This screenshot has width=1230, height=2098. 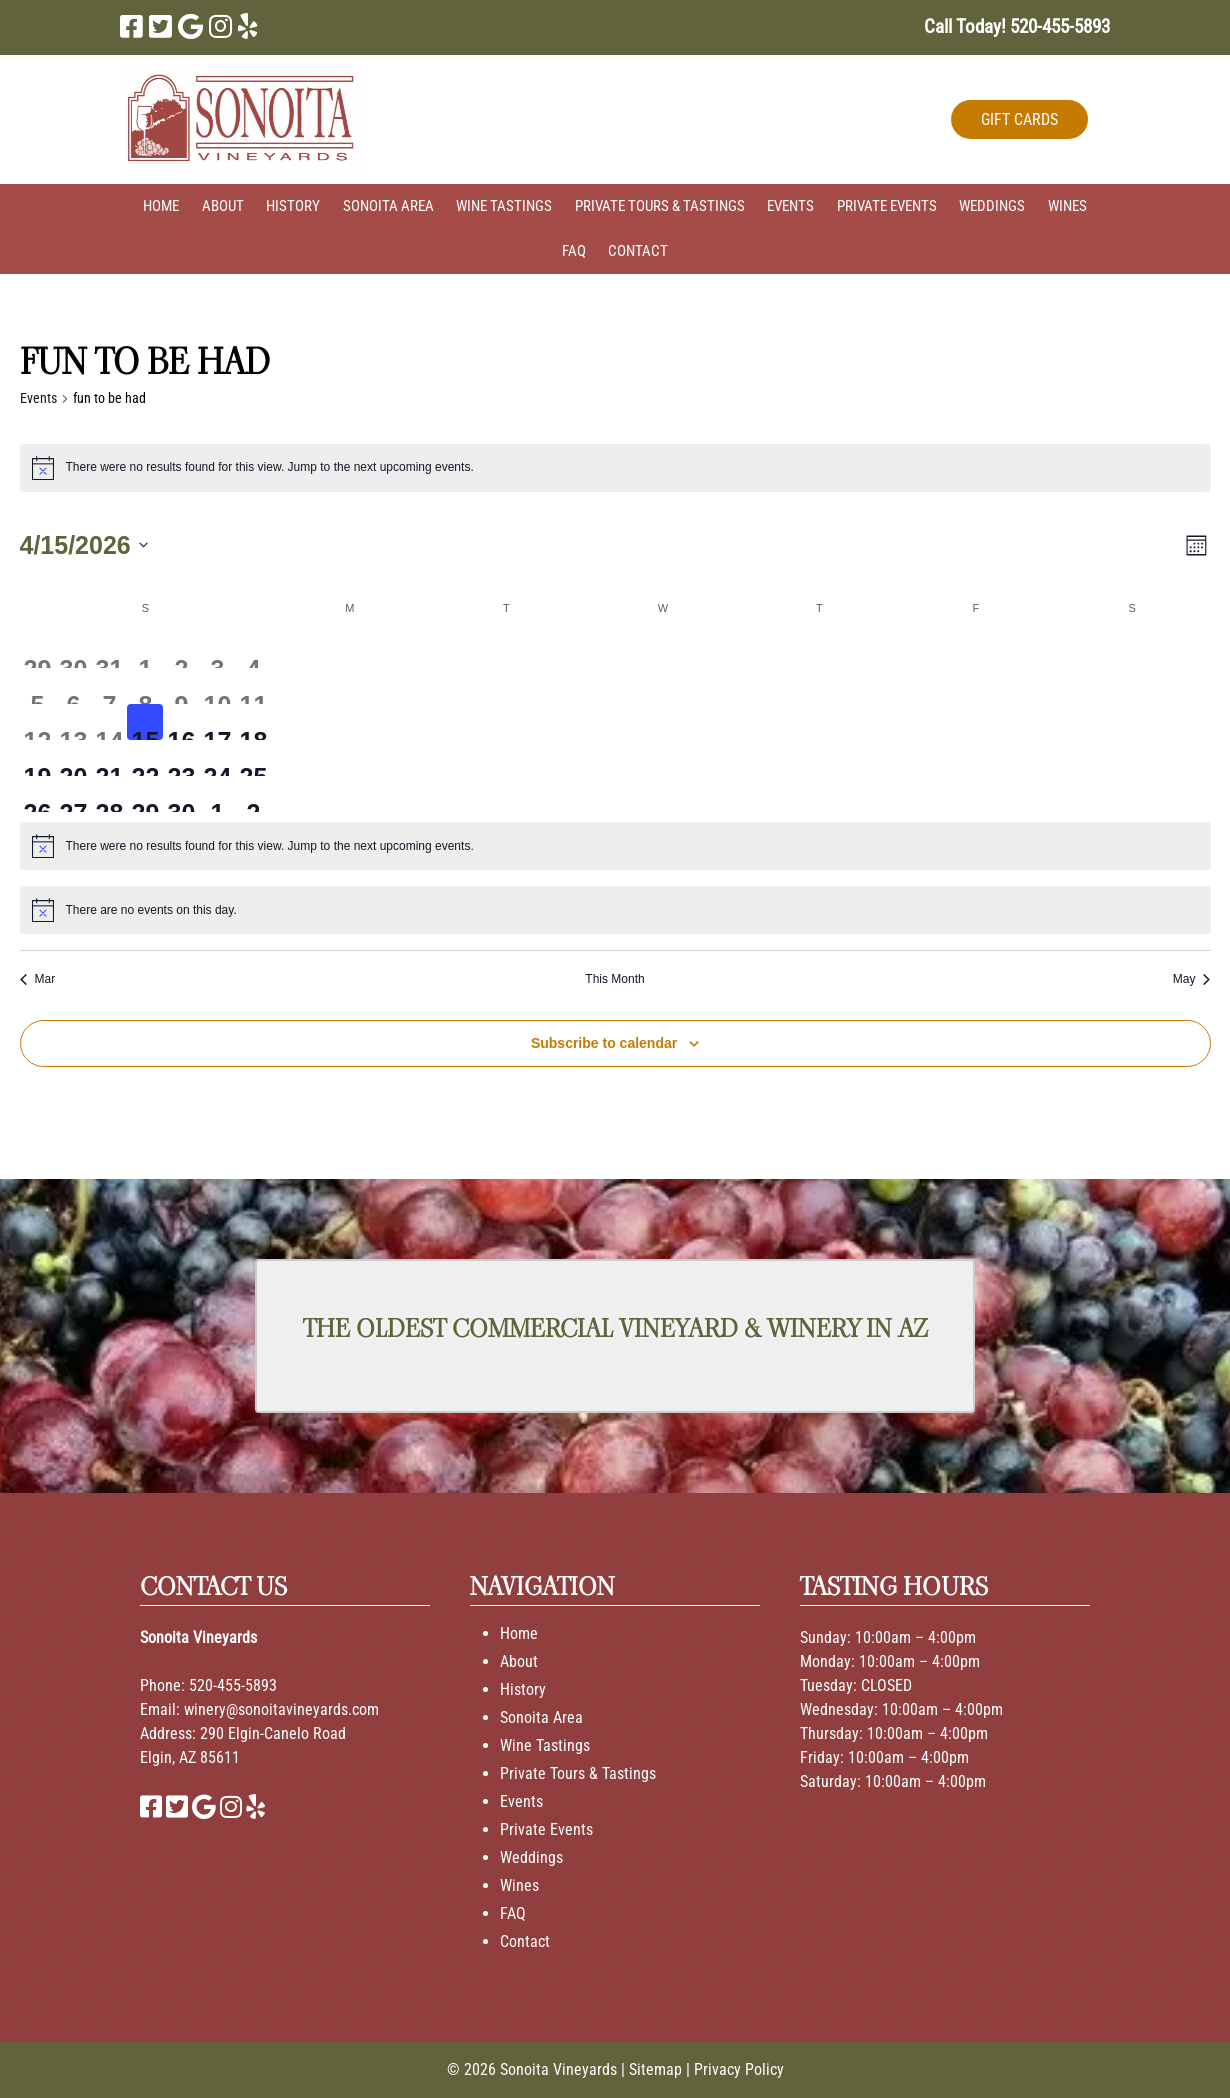 I want to click on [May 2, 0 events, upcoming day], so click(x=253, y=794).